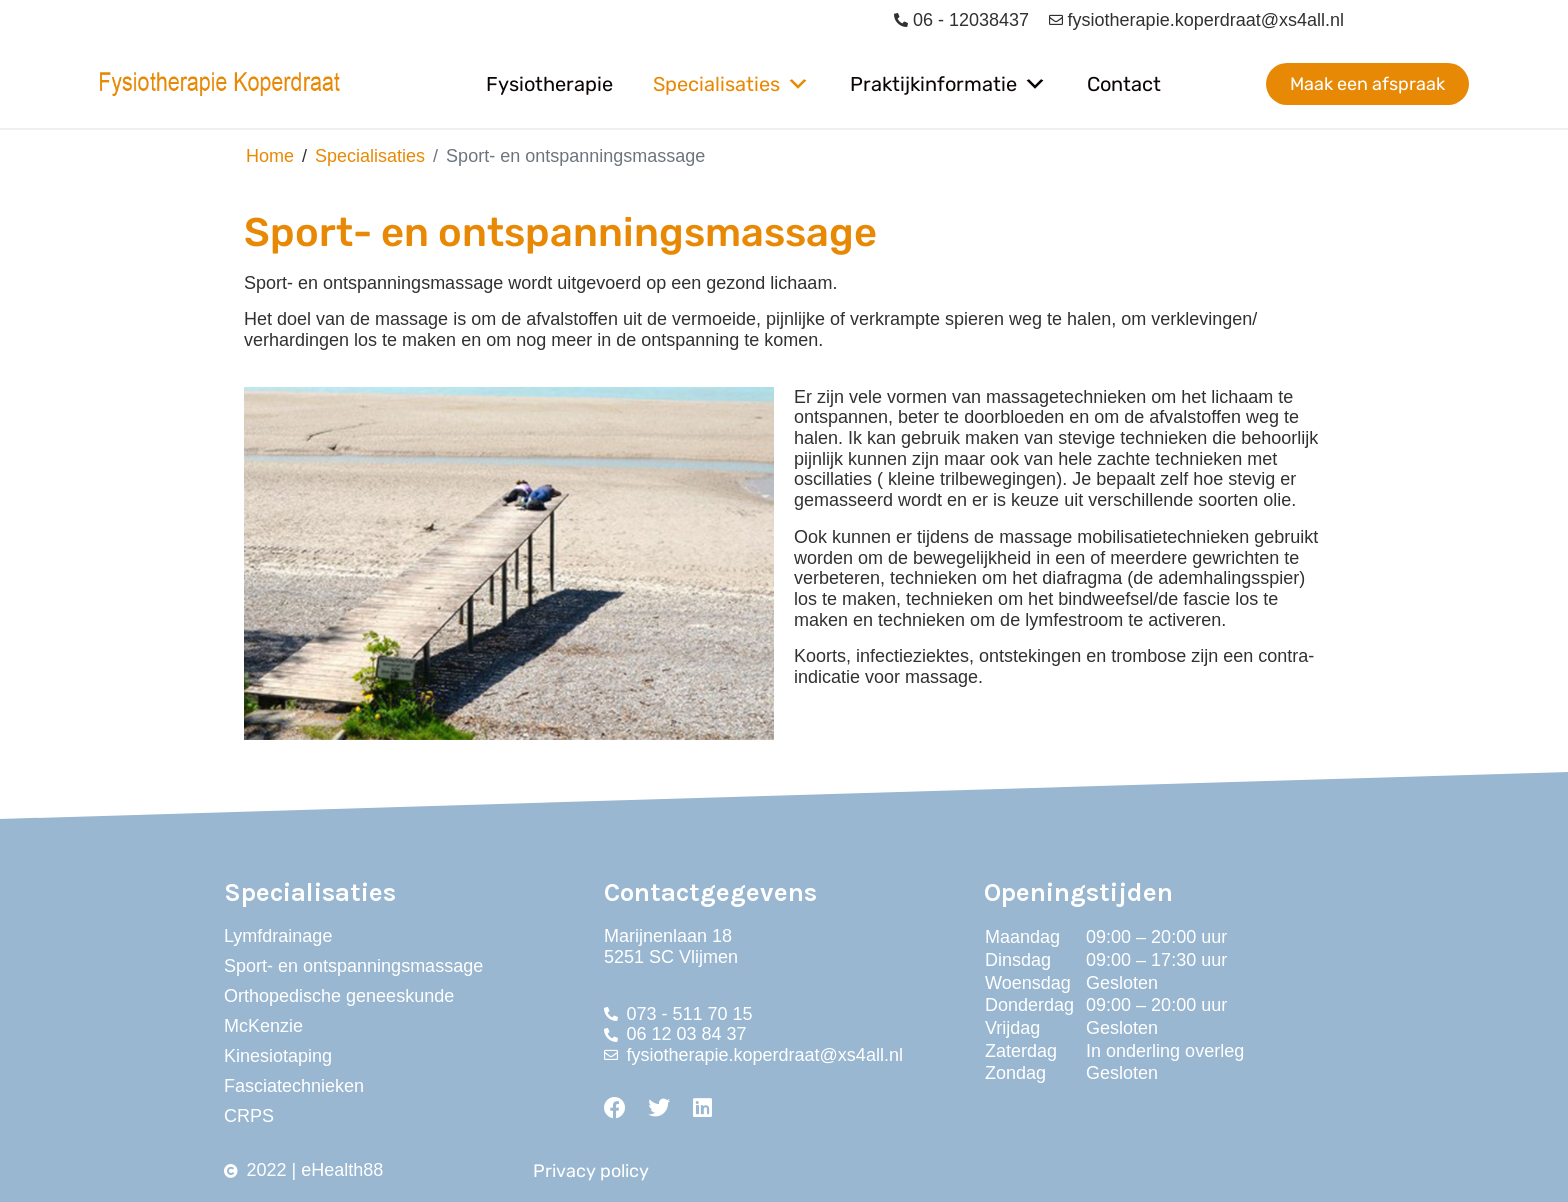 The height and width of the screenshot is (1202, 1568). Describe the element at coordinates (549, 84) in the screenshot. I see `Fysiotherapie` at that location.